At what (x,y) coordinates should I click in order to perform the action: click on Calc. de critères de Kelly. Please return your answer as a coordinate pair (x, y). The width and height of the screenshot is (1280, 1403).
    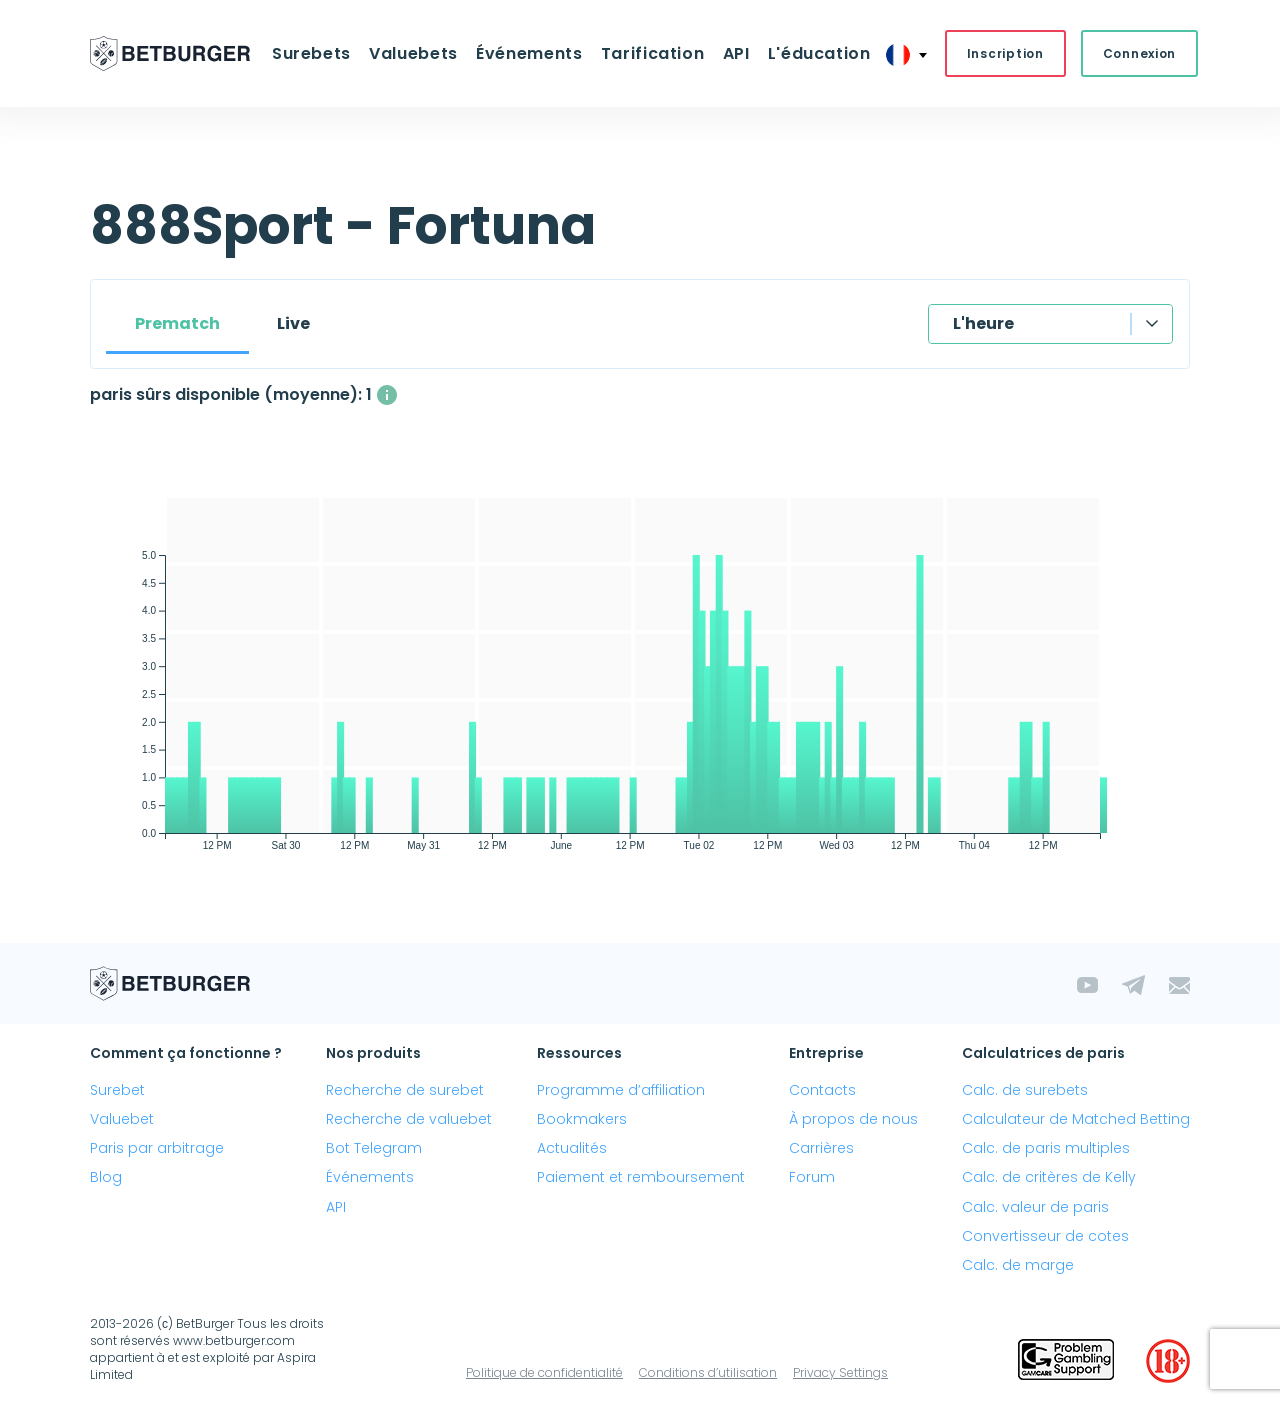
    Looking at the image, I should click on (1049, 1177).